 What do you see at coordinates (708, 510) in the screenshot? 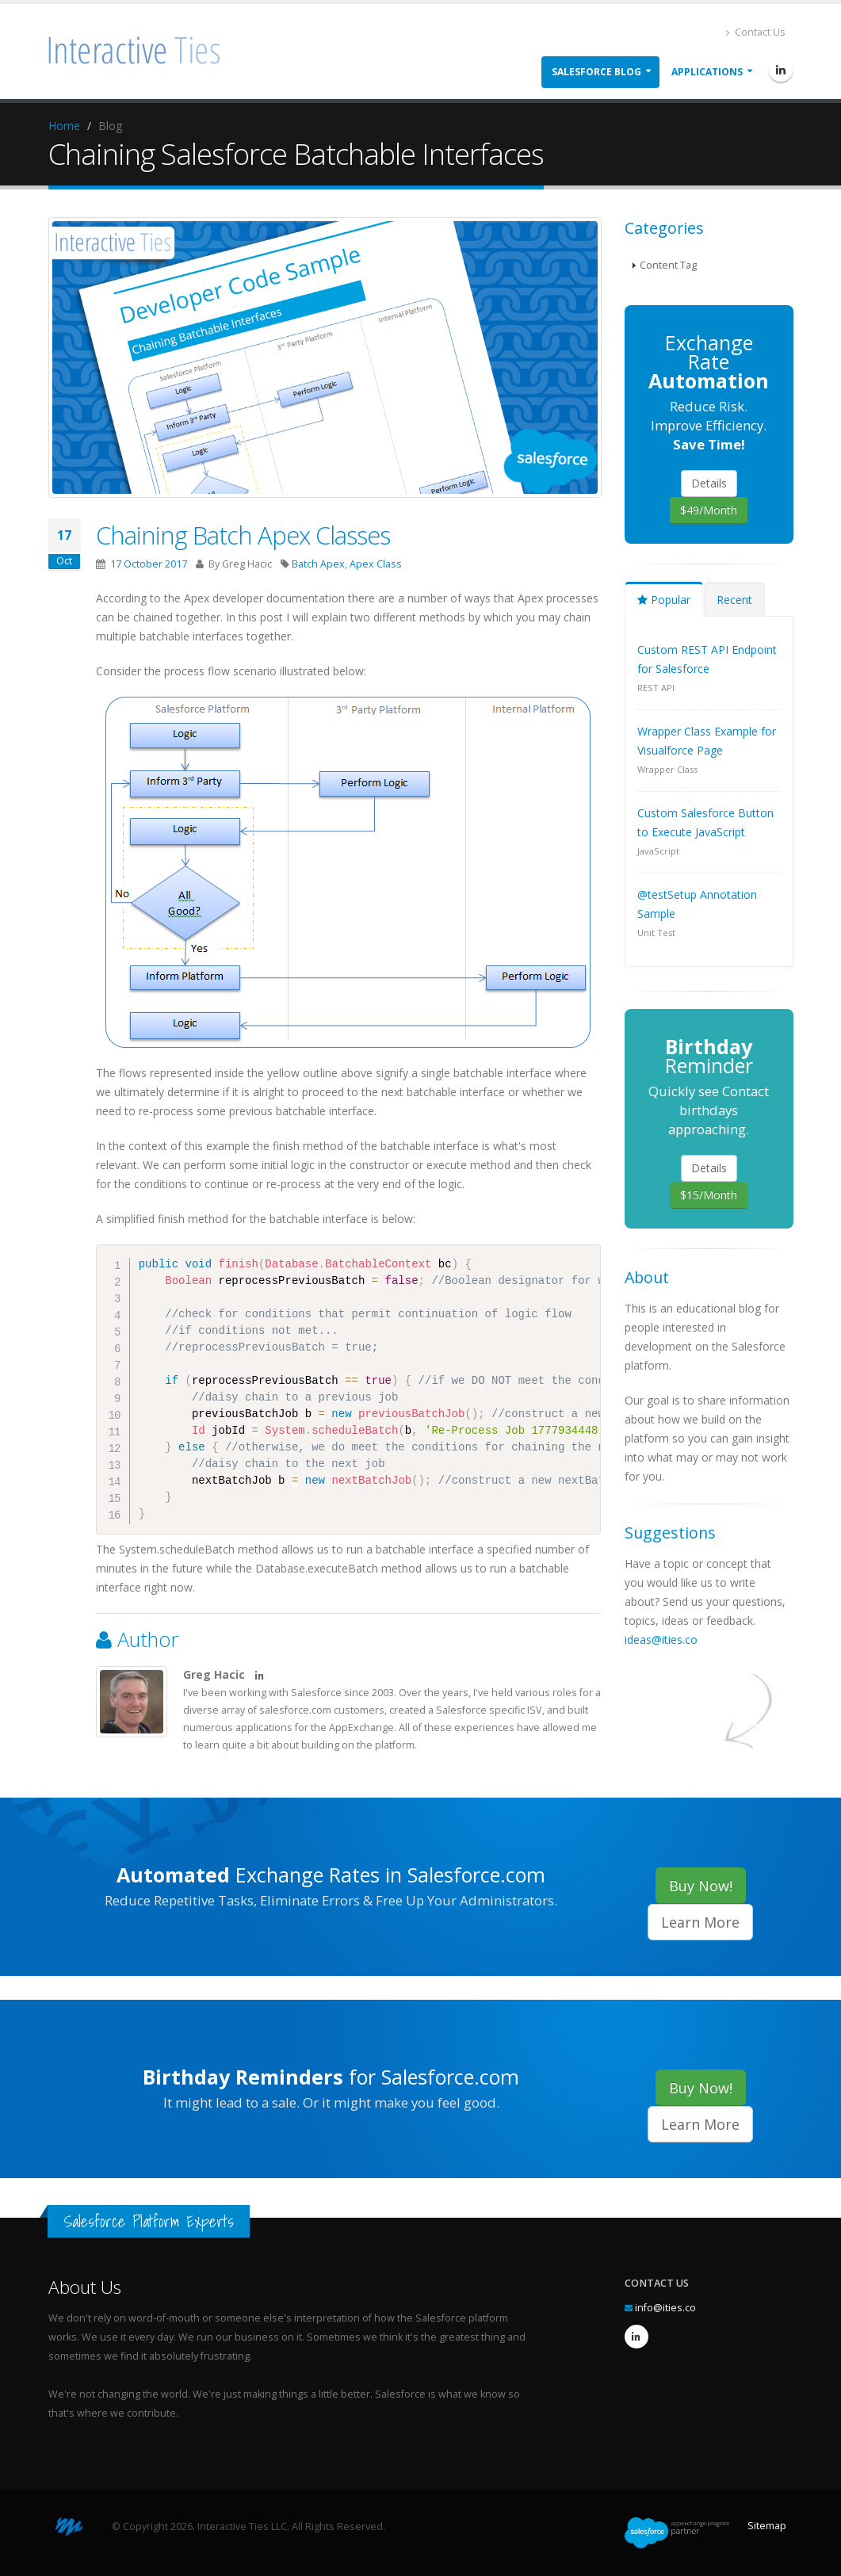
I see `$49/Month` at bounding box center [708, 510].